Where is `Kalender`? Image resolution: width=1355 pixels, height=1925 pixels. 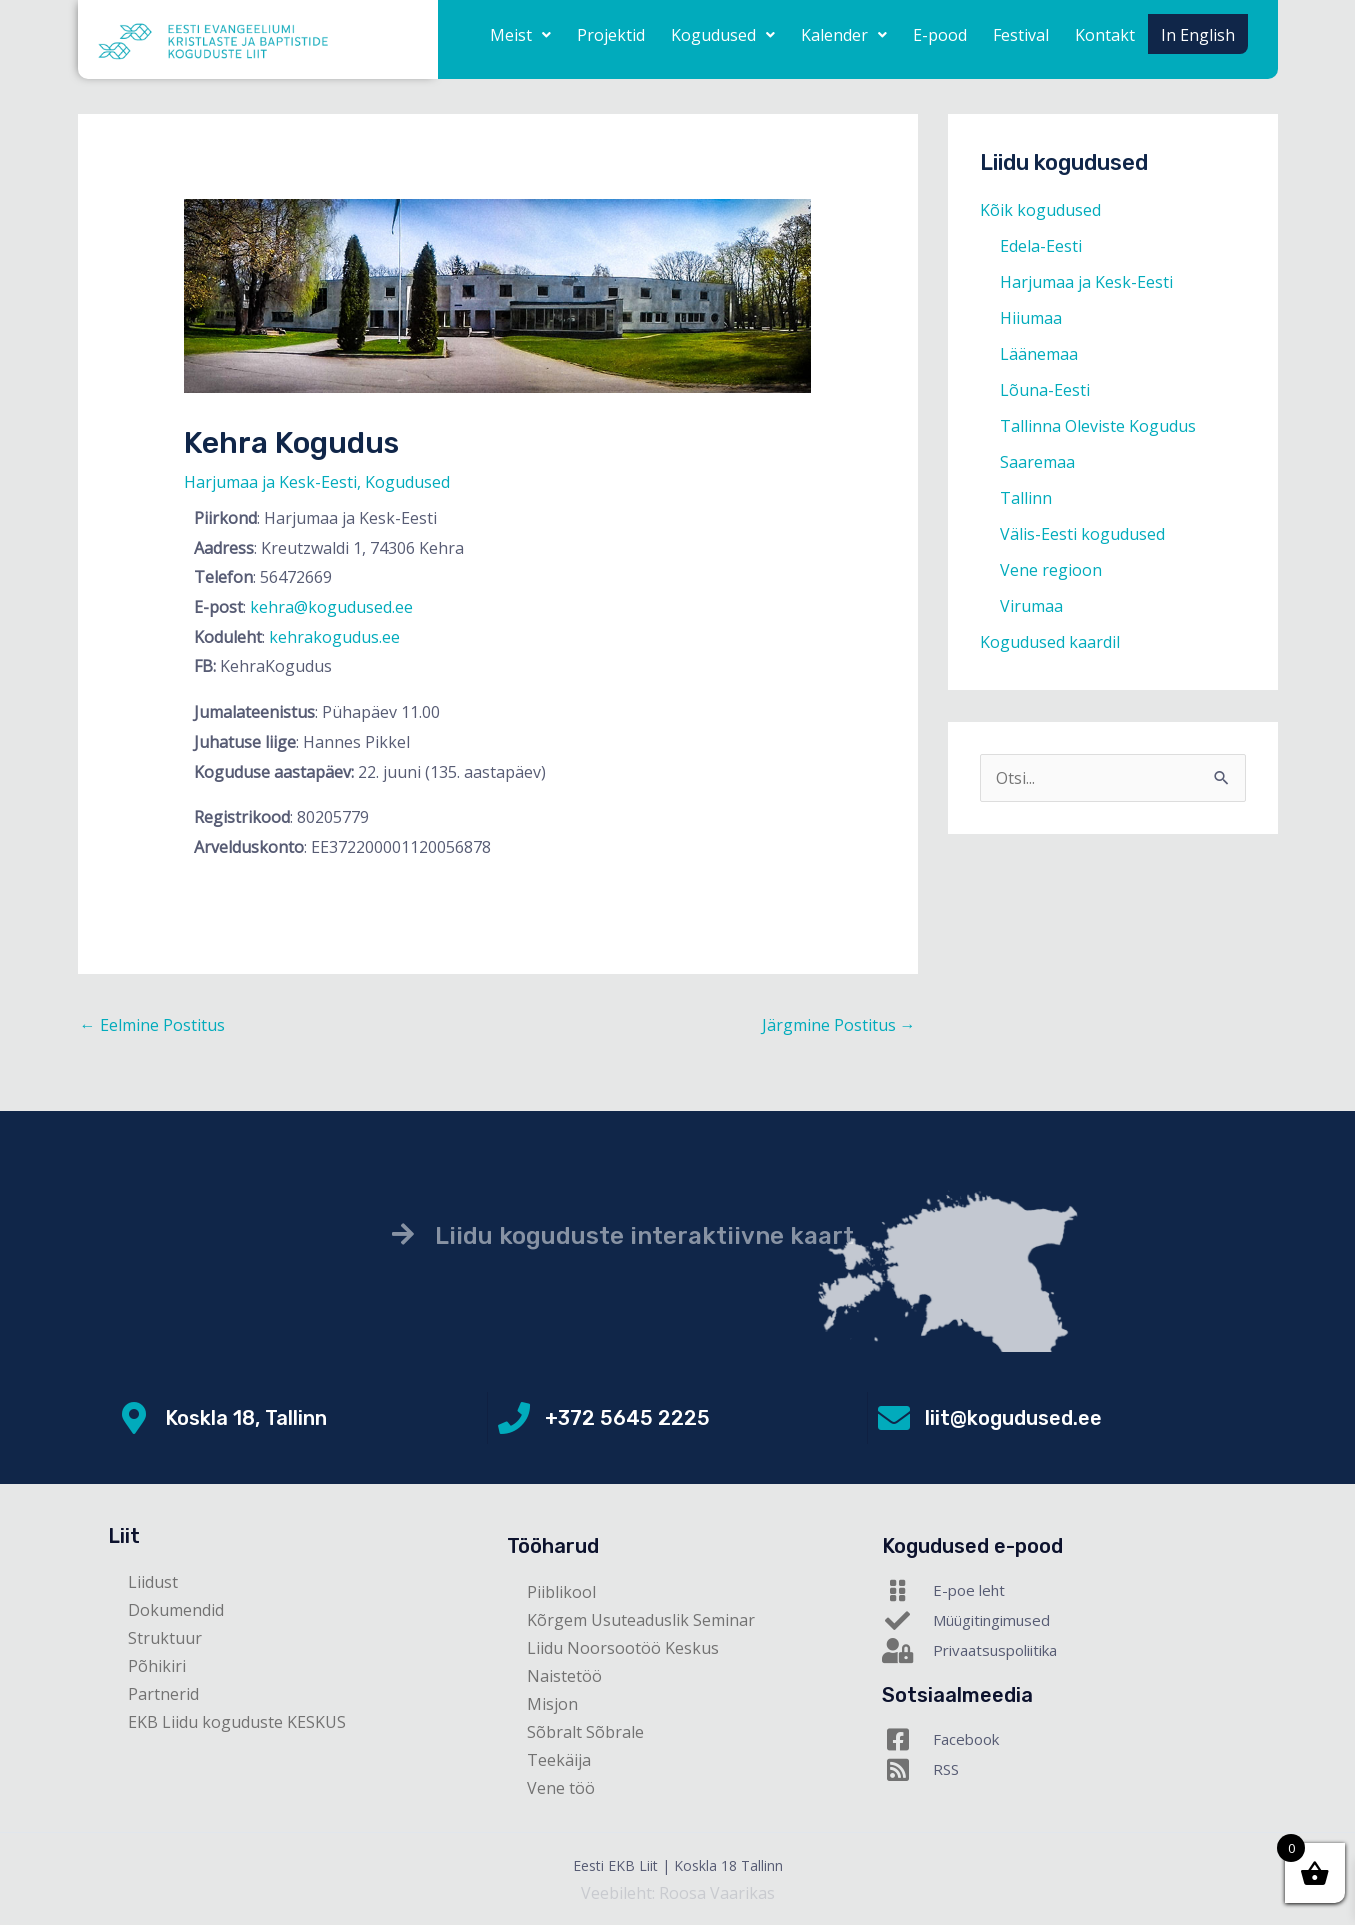 Kalender is located at coordinates (844, 35).